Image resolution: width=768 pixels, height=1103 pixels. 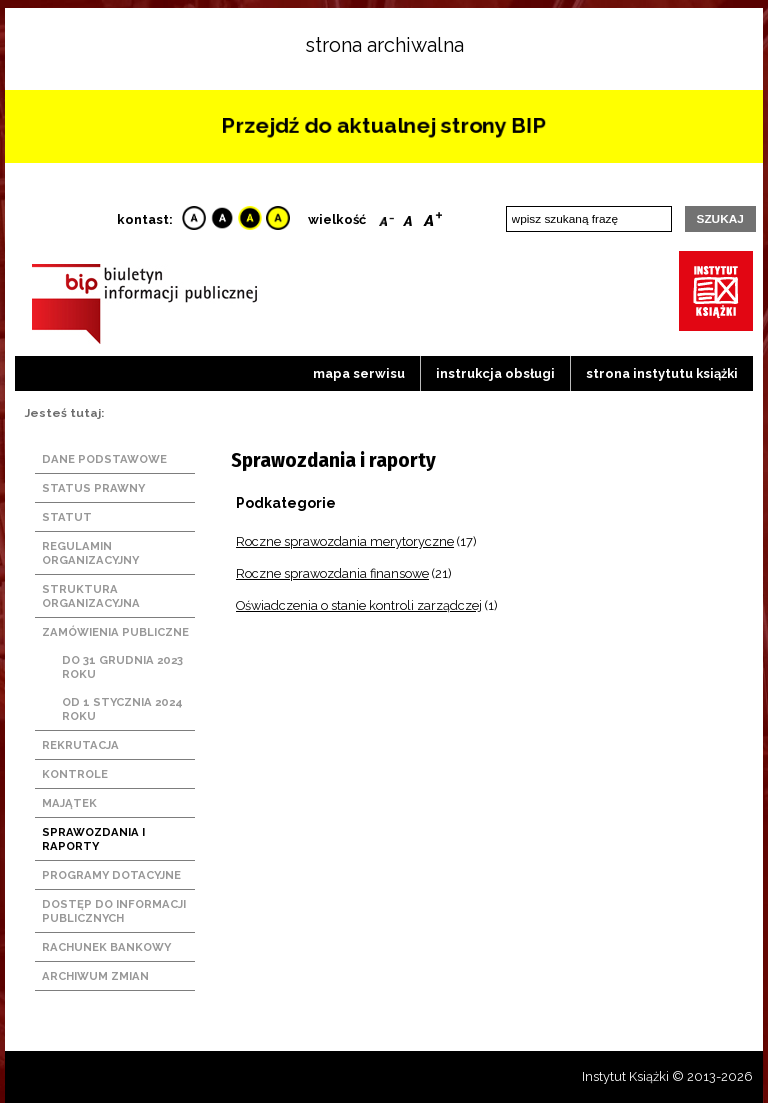 What do you see at coordinates (332, 573) in the screenshot?
I see `Roczne sprawozdania finansowe` at bounding box center [332, 573].